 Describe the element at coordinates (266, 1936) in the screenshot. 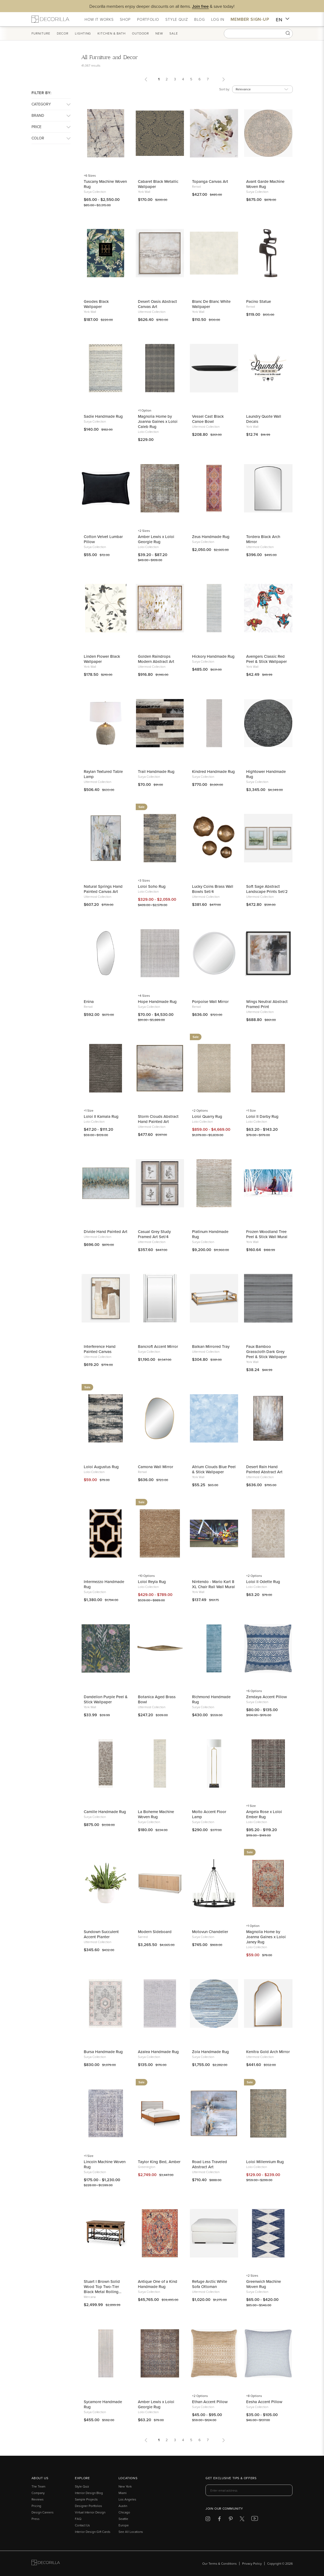

I see `Magnolia Home by Joanna Gaines x Loloi Janey Rug` at that location.